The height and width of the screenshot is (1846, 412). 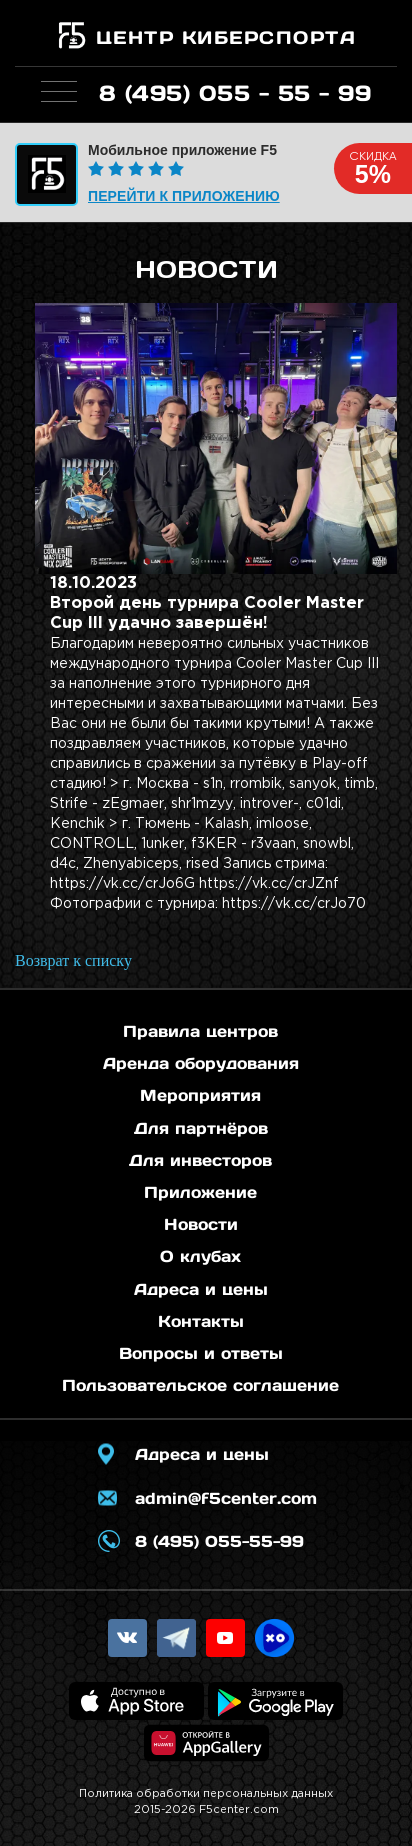 What do you see at coordinates (201, 1224) in the screenshot?
I see `Новости` at bounding box center [201, 1224].